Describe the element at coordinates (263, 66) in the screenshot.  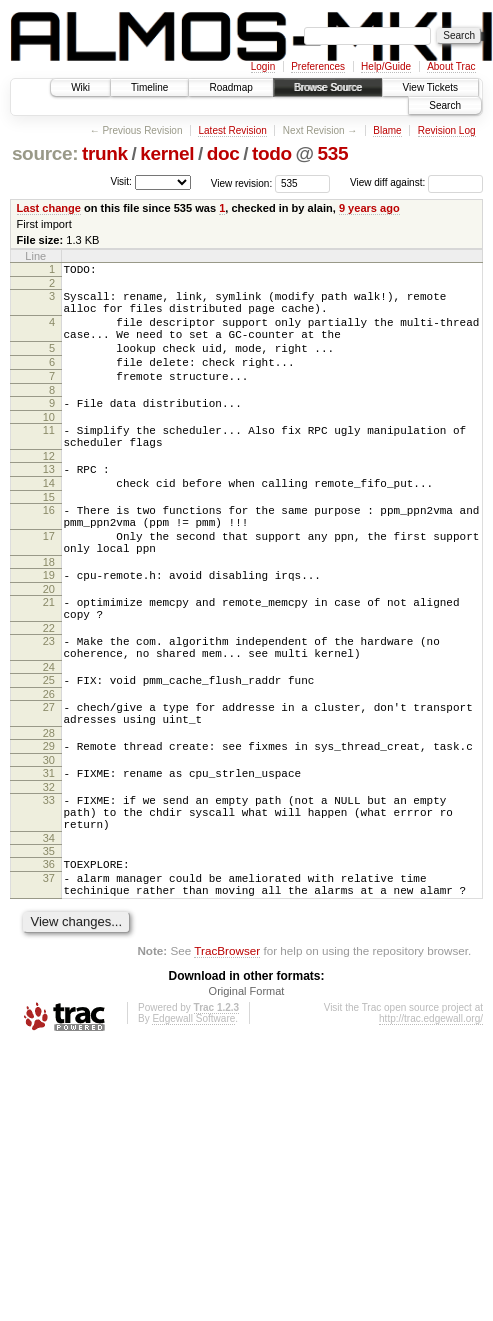
I see `Login` at that location.